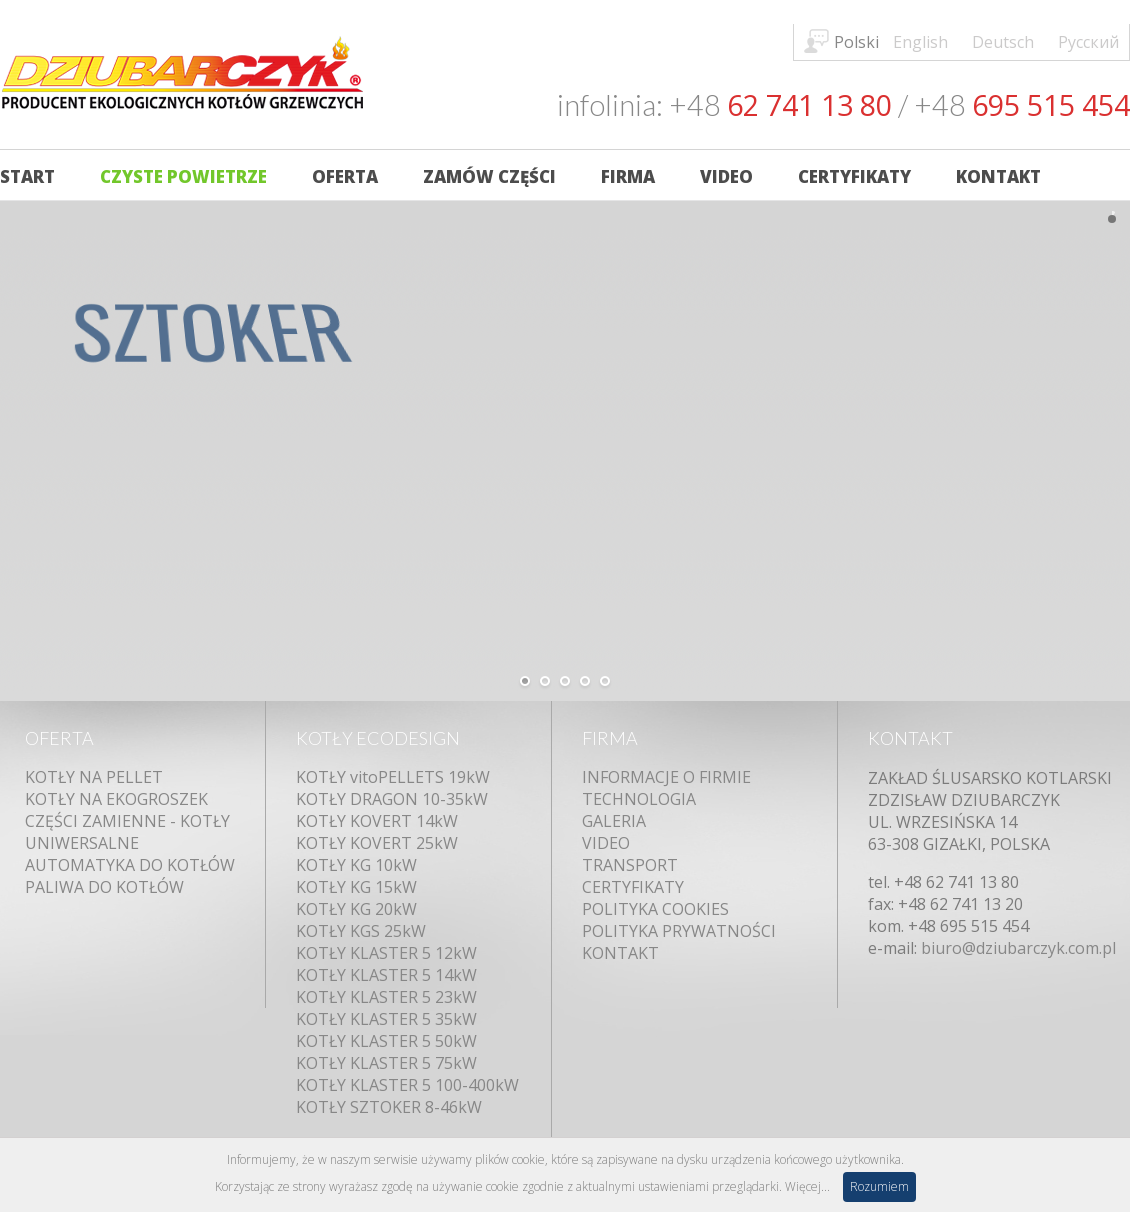 Image resolution: width=1130 pixels, height=1212 pixels. Describe the element at coordinates (356, 887) in the screenshot. I see `KOTŁY KG 15kW` at that location.